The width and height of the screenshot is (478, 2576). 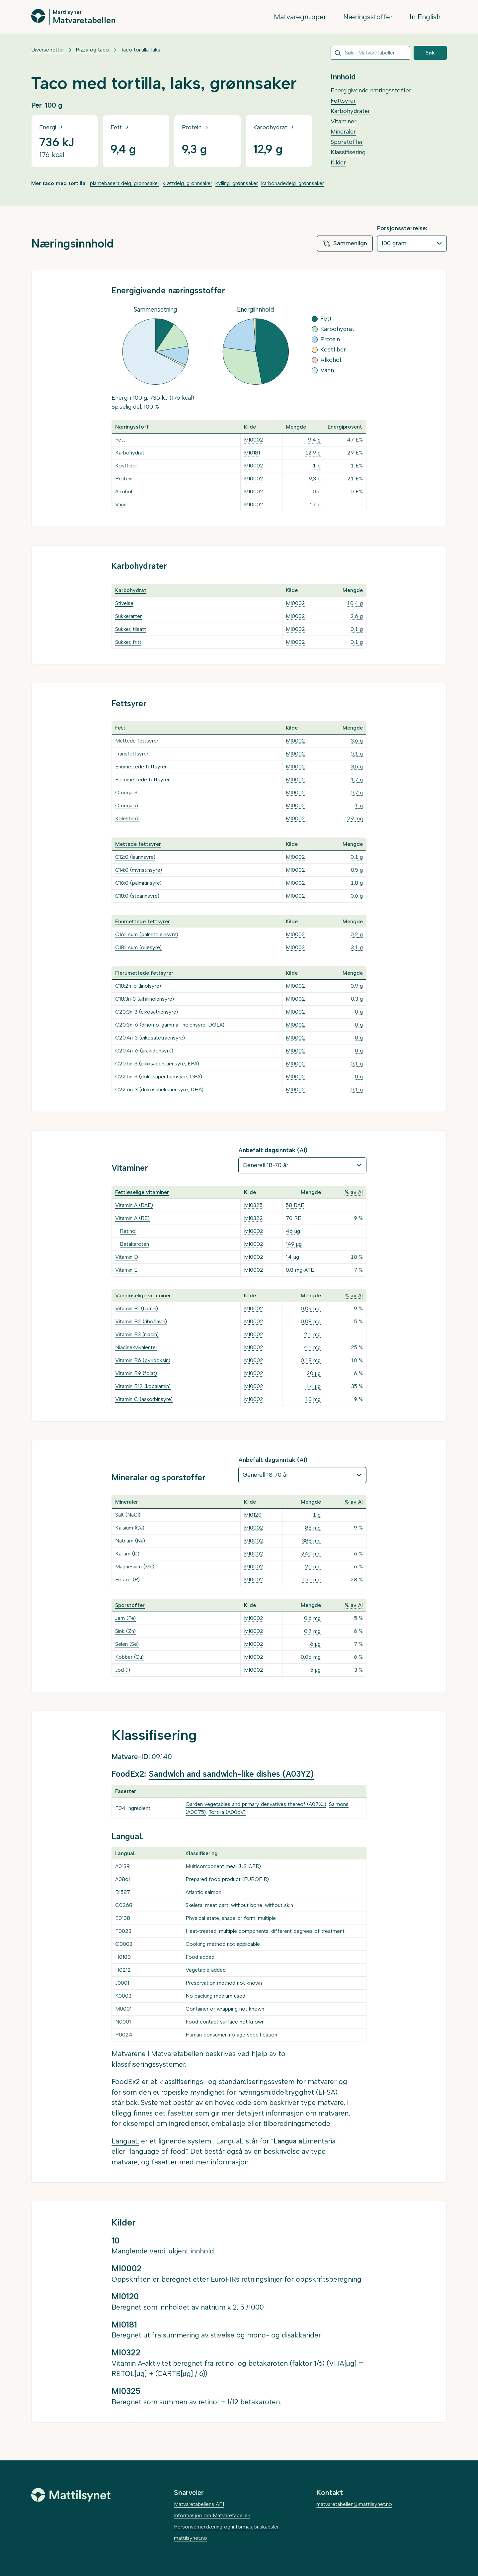 What do you see at coordinates (71, 2495) in the screenshot?
I see `[Mattilsynet]` at bounding box center [71, 2495].